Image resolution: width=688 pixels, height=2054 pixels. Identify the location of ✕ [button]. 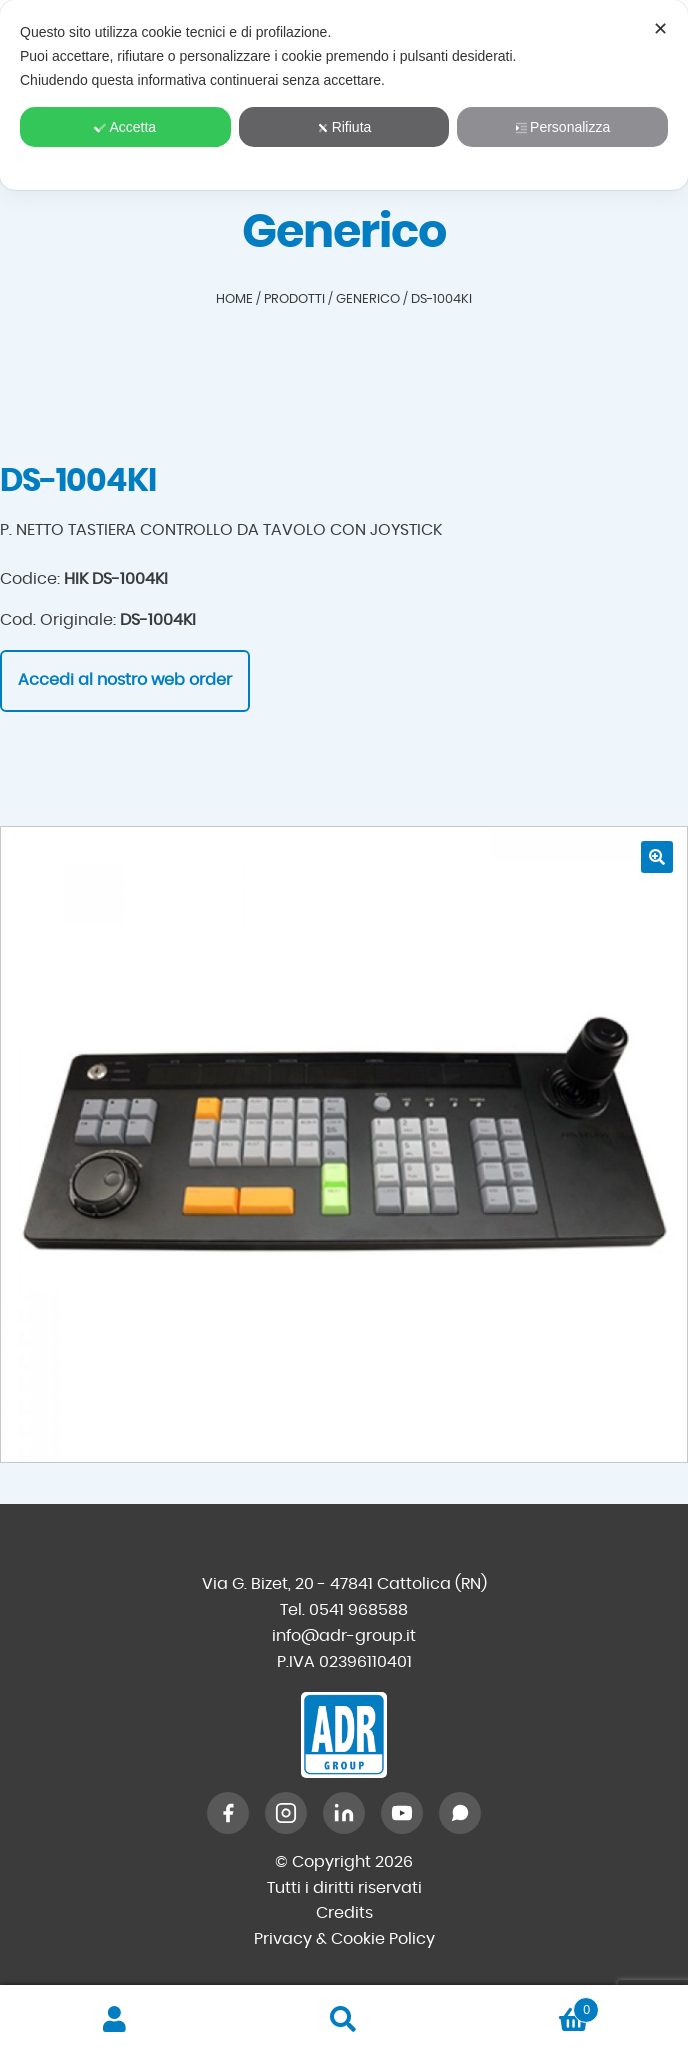
(660, 29).